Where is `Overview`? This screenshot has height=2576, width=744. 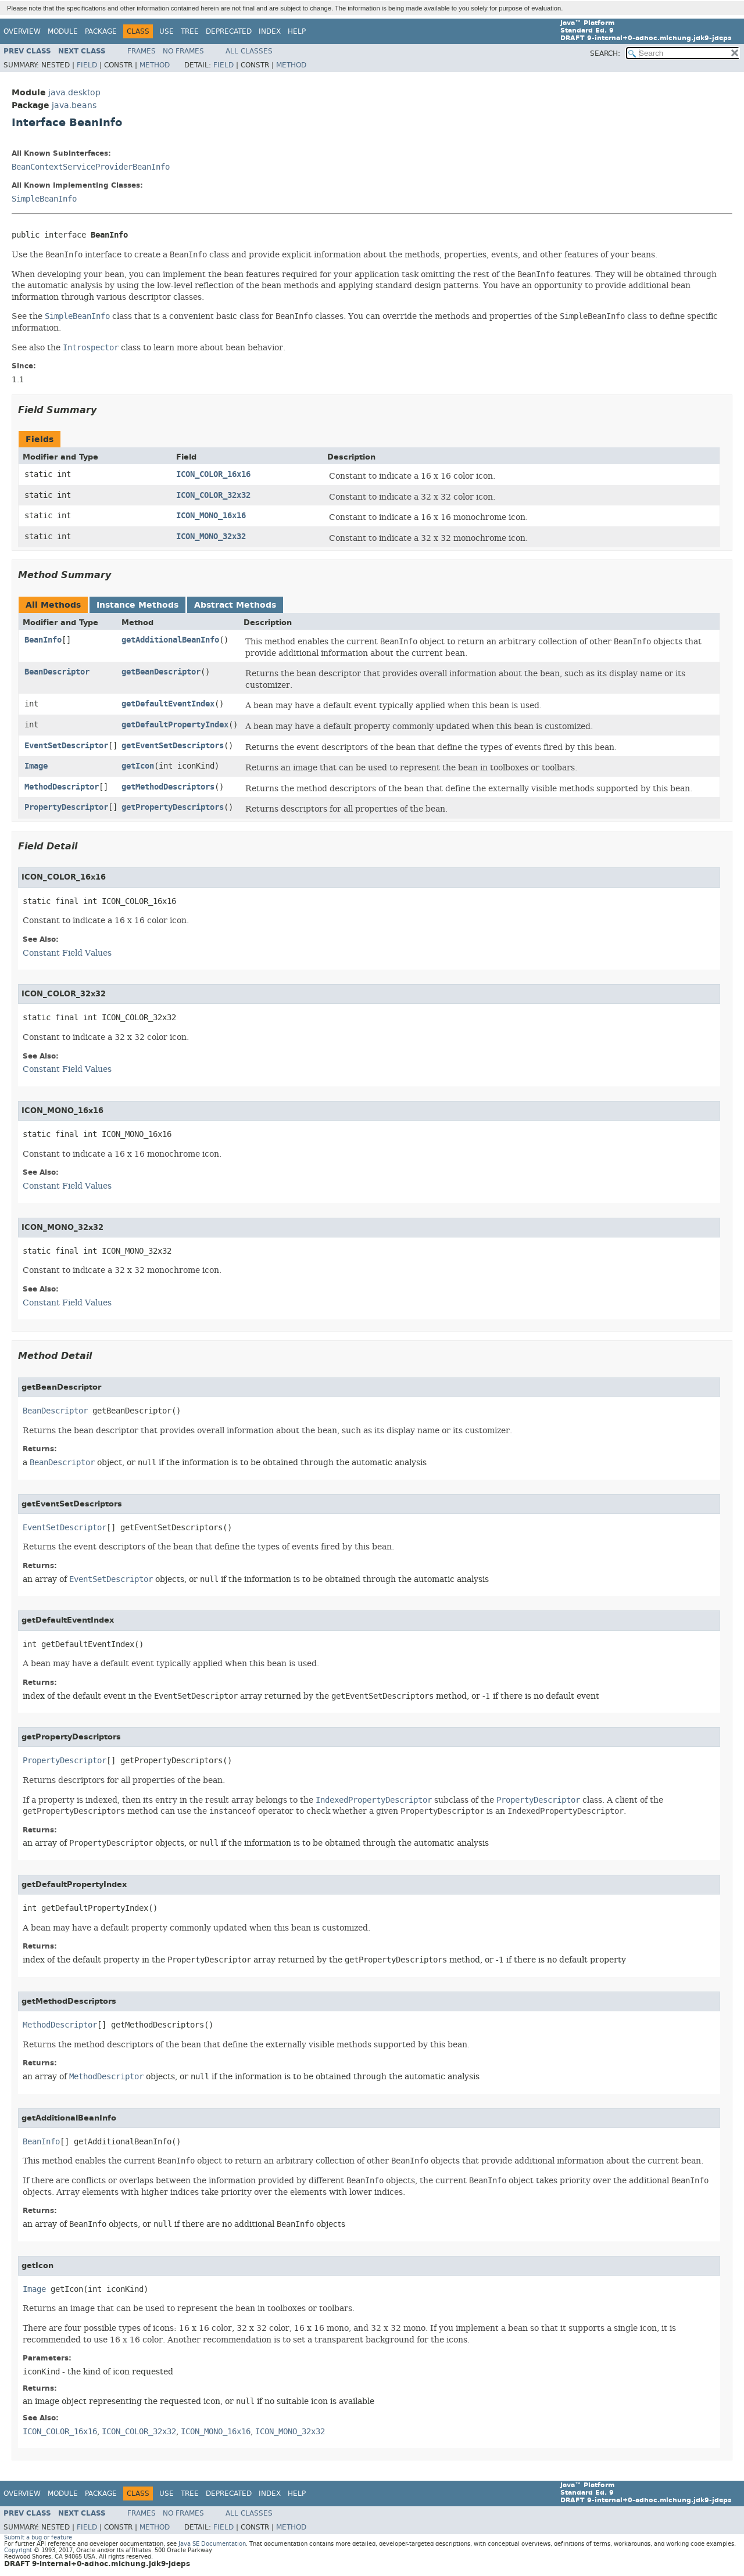
Overview is located at coordinates (22, 31).